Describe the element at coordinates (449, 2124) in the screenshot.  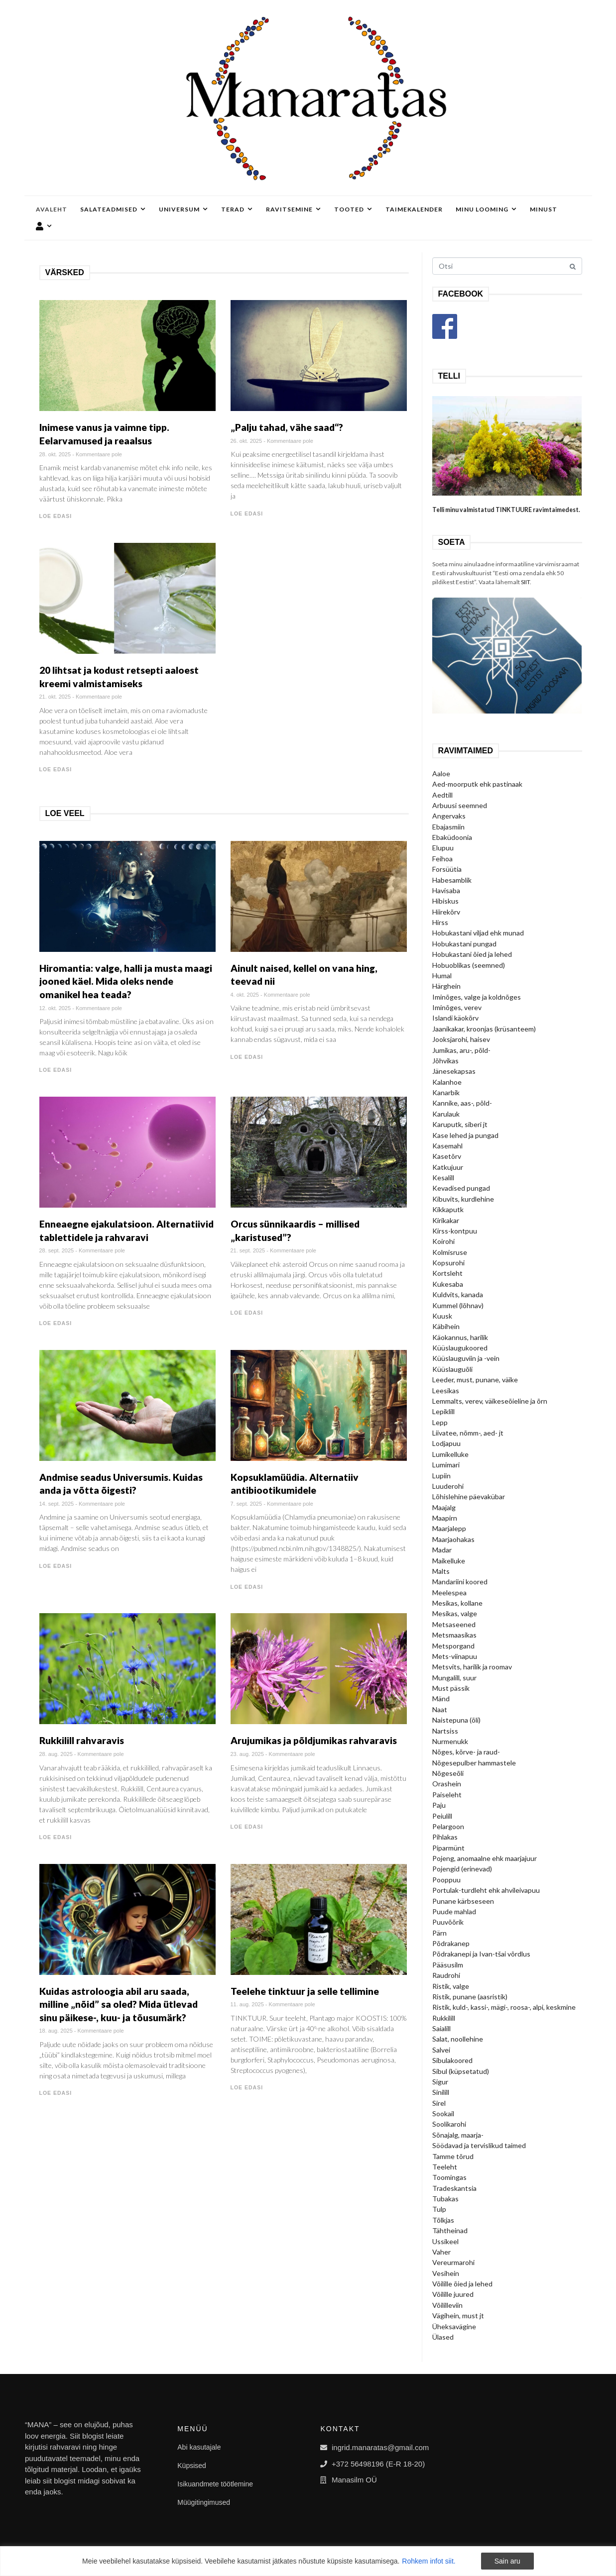
I see `Soolikarohi` at that location.